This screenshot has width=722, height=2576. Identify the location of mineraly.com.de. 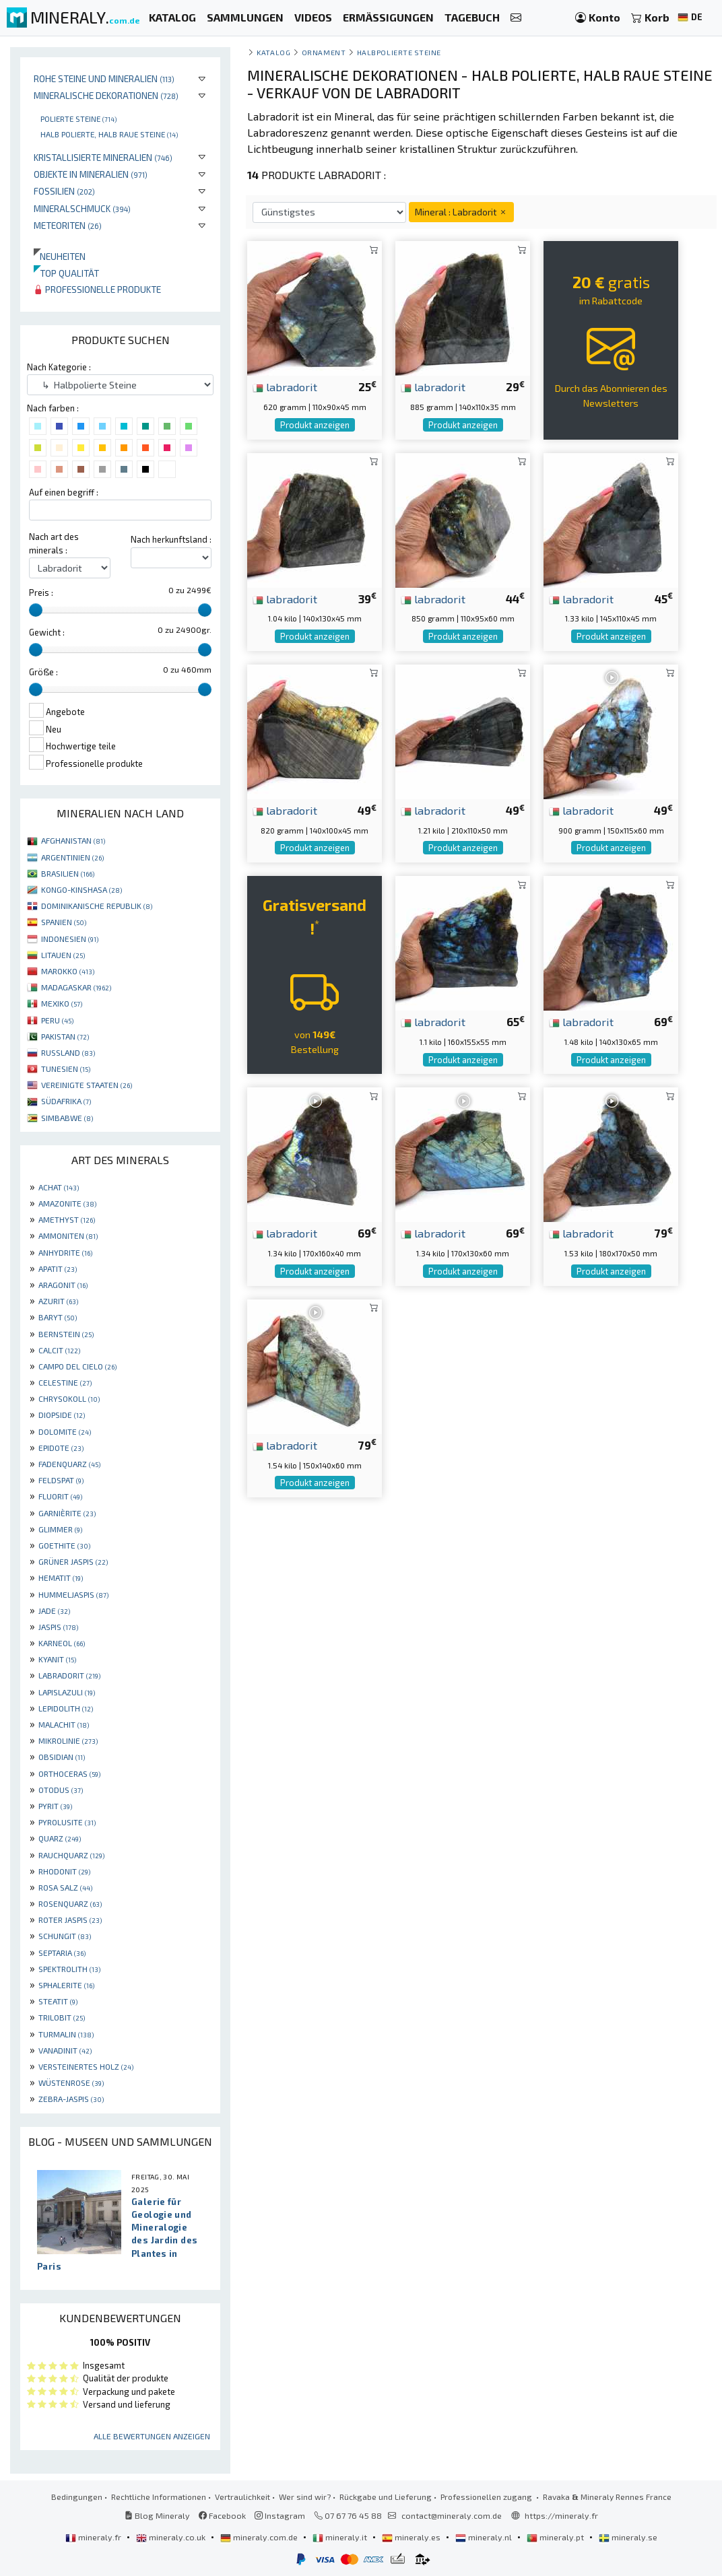
(260, 2537).